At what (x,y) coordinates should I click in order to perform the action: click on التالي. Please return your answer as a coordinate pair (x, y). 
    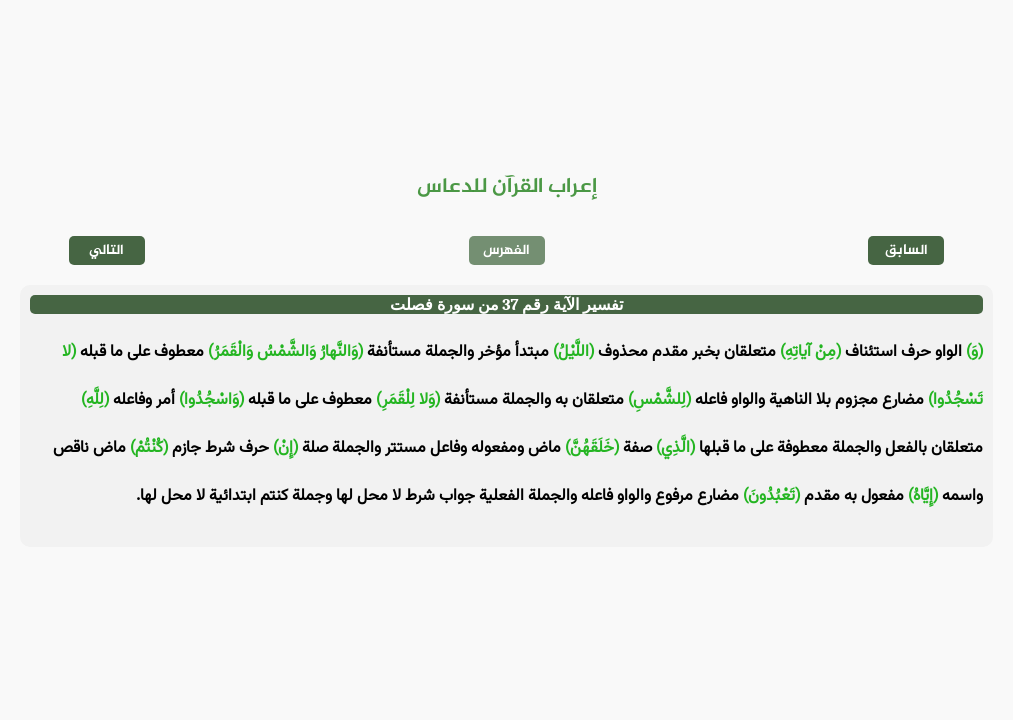
    Looking at the image, I should click on (106, 250).